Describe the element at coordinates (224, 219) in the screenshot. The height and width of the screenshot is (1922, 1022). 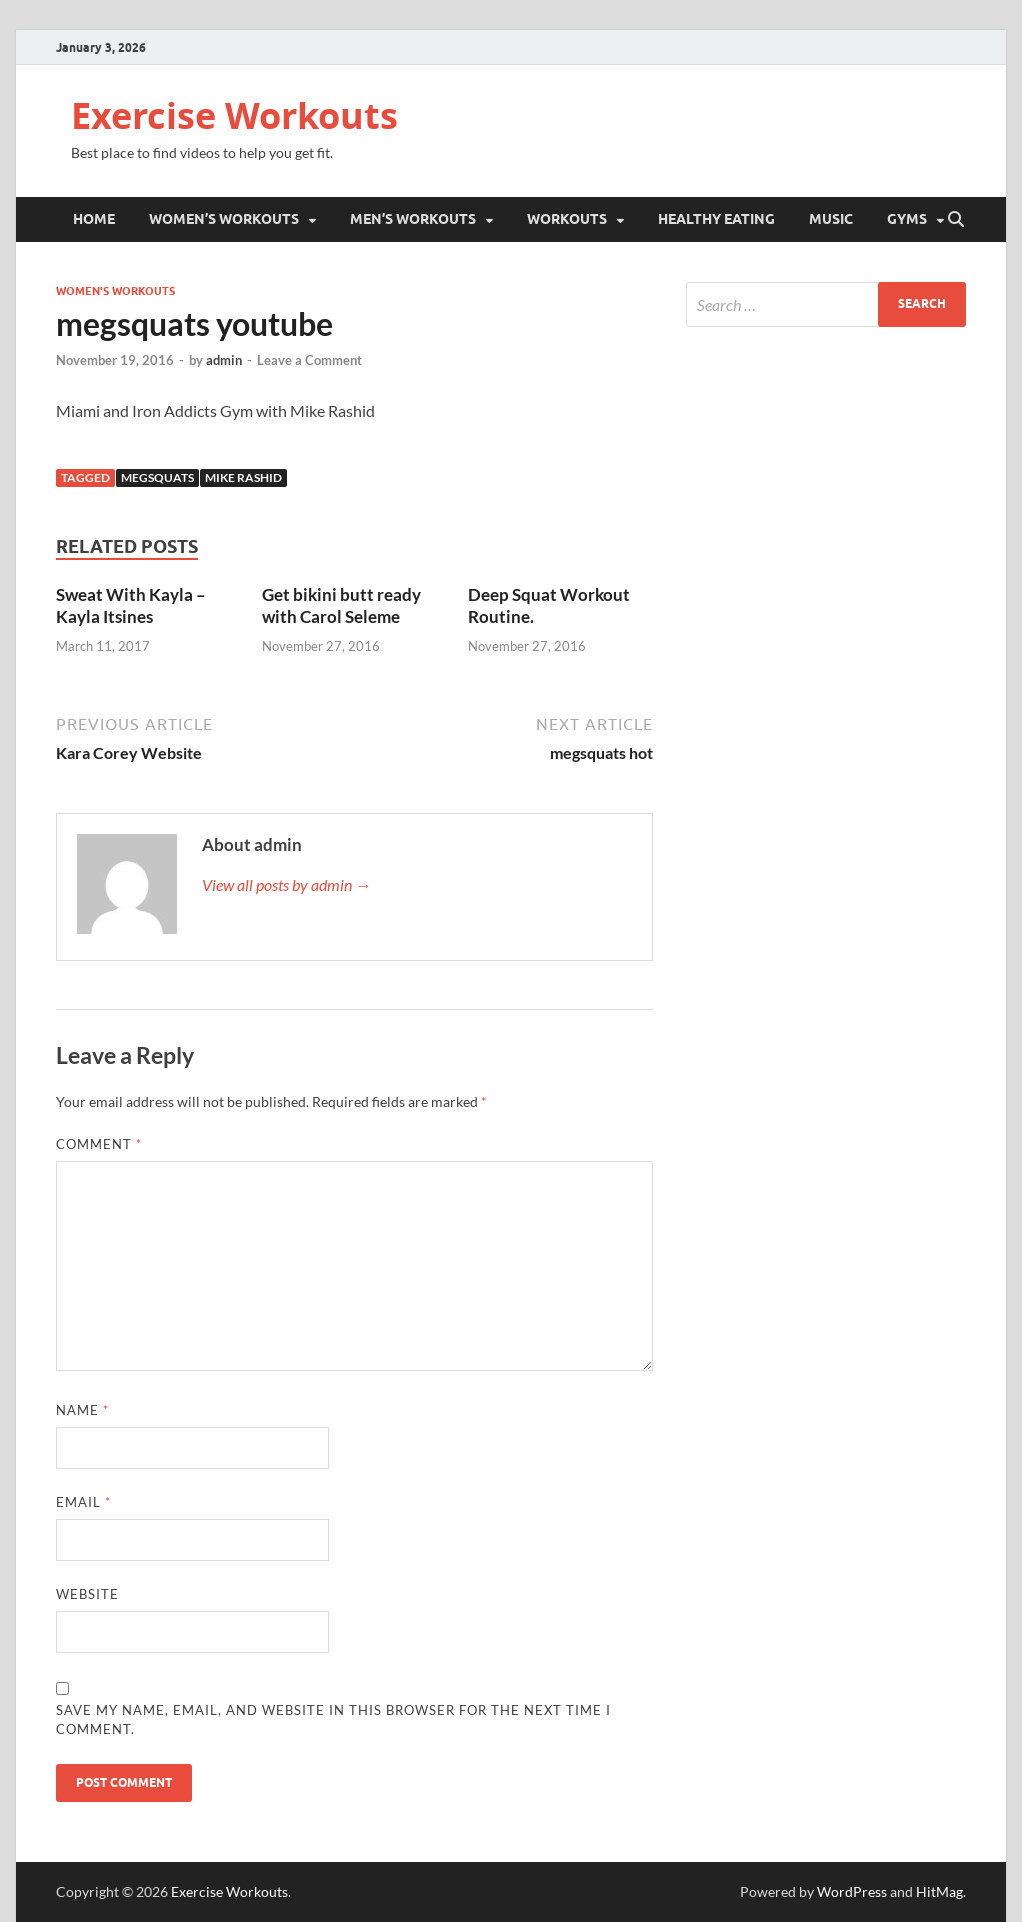
I see `Women’s Workouts` at that location.